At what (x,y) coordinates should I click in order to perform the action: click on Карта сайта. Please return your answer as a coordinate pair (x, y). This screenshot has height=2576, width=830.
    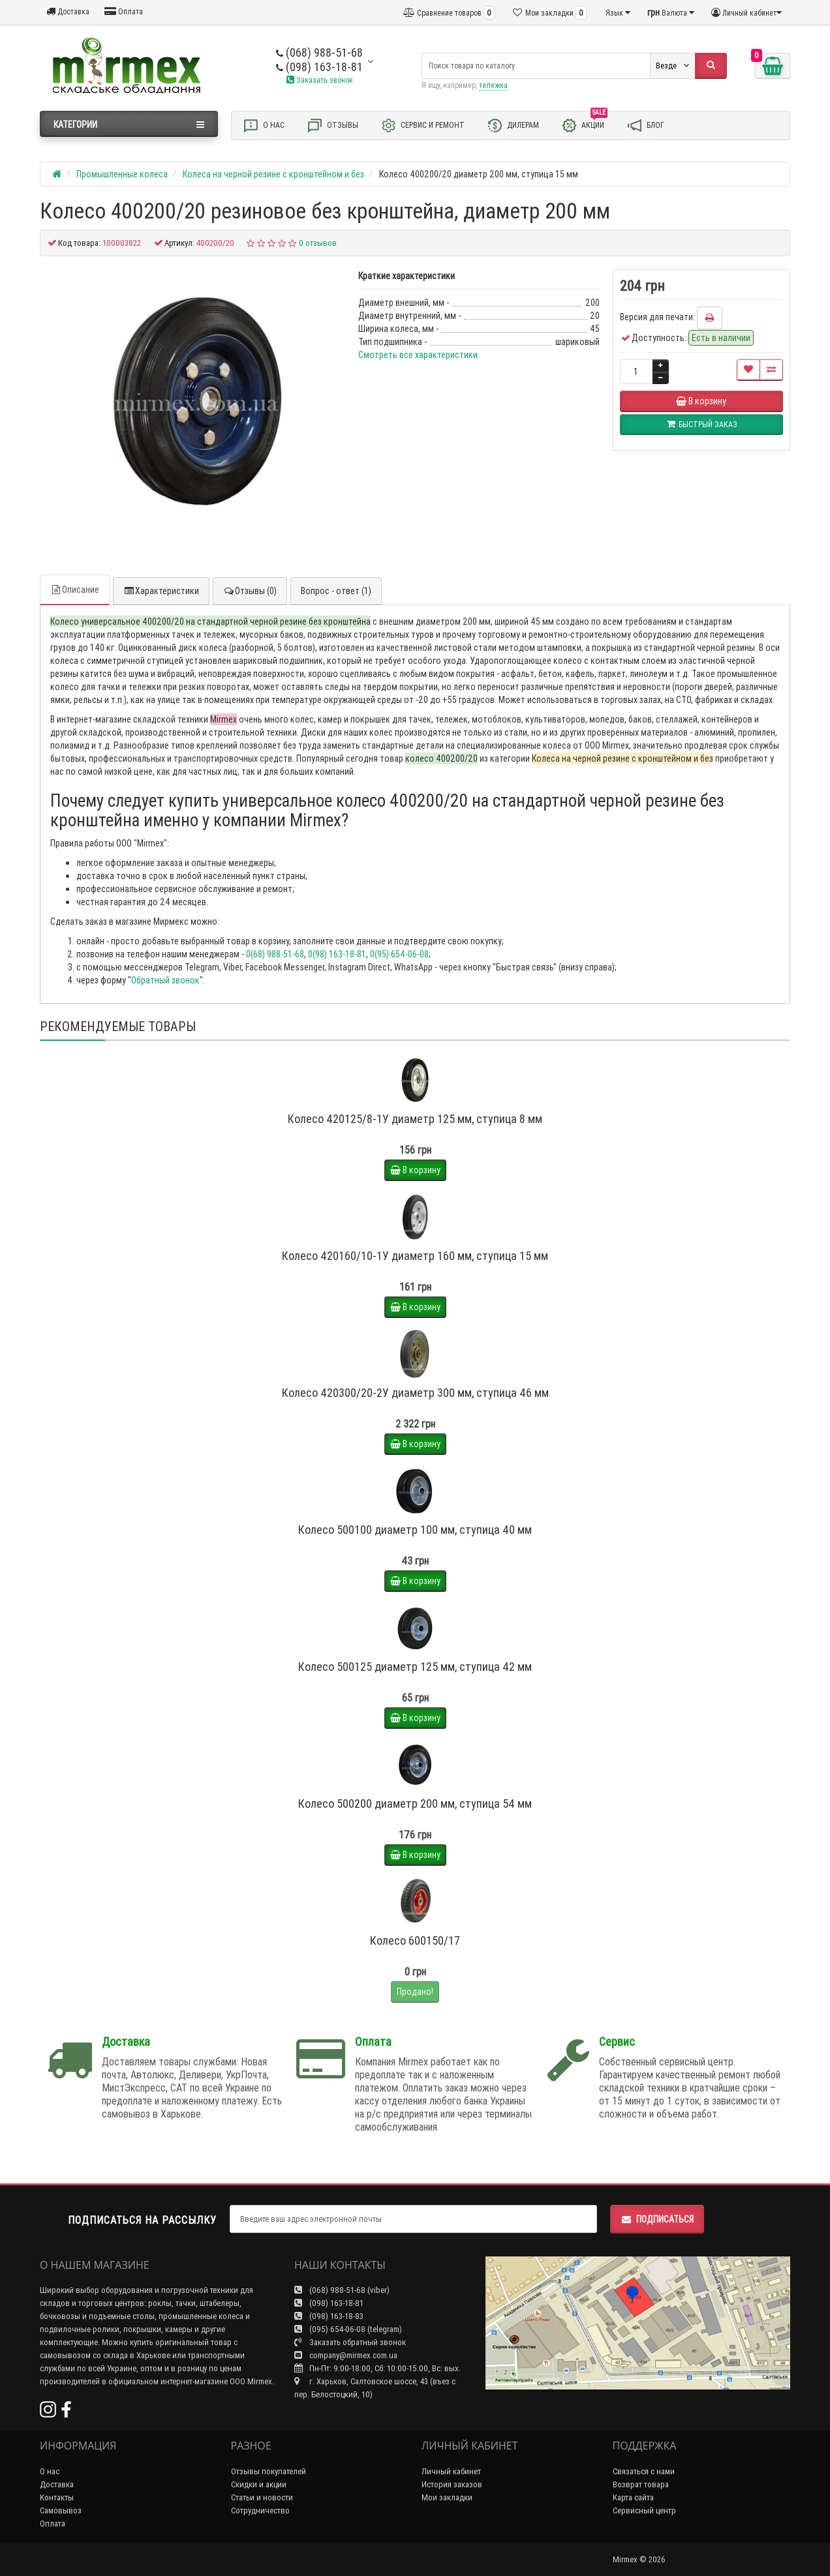
    Looking at the image, I should click on (633, 2497).